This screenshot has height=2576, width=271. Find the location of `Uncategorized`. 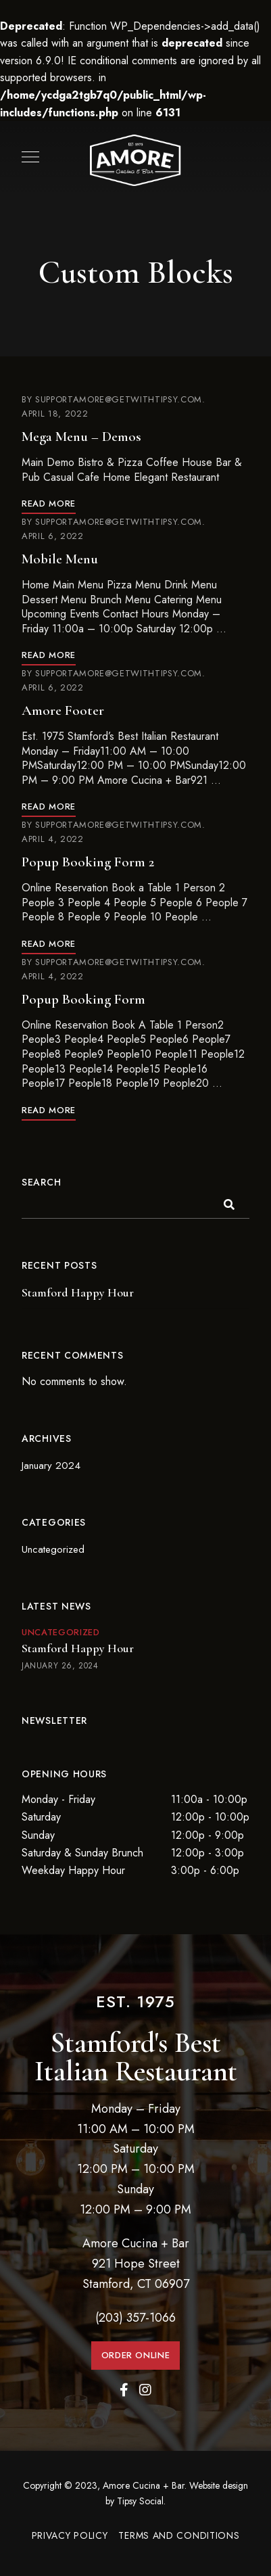

Uncategorized is located at coordinates (53, 1549).